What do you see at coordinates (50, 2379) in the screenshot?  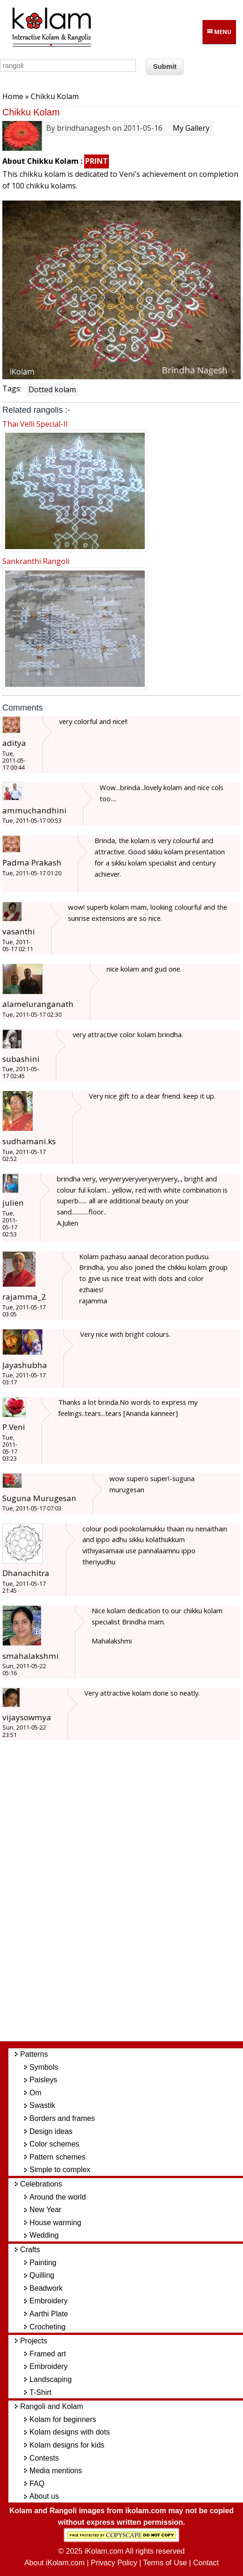 I see `Landscaping` at bounding box center [50, 2379].